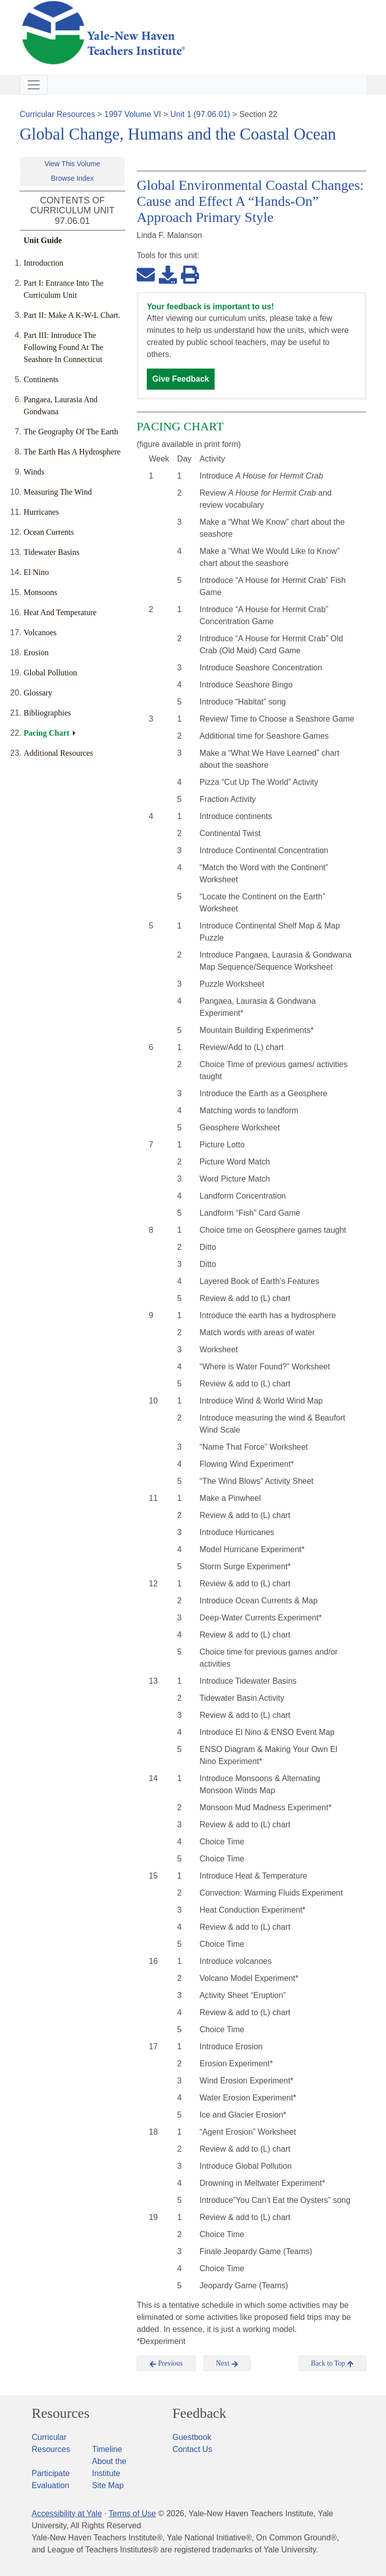 This screenshot has width=386, height=2576. Describe the element at coordinates (192, 2449) in the screenshot. I see `Contact Us` at that location.